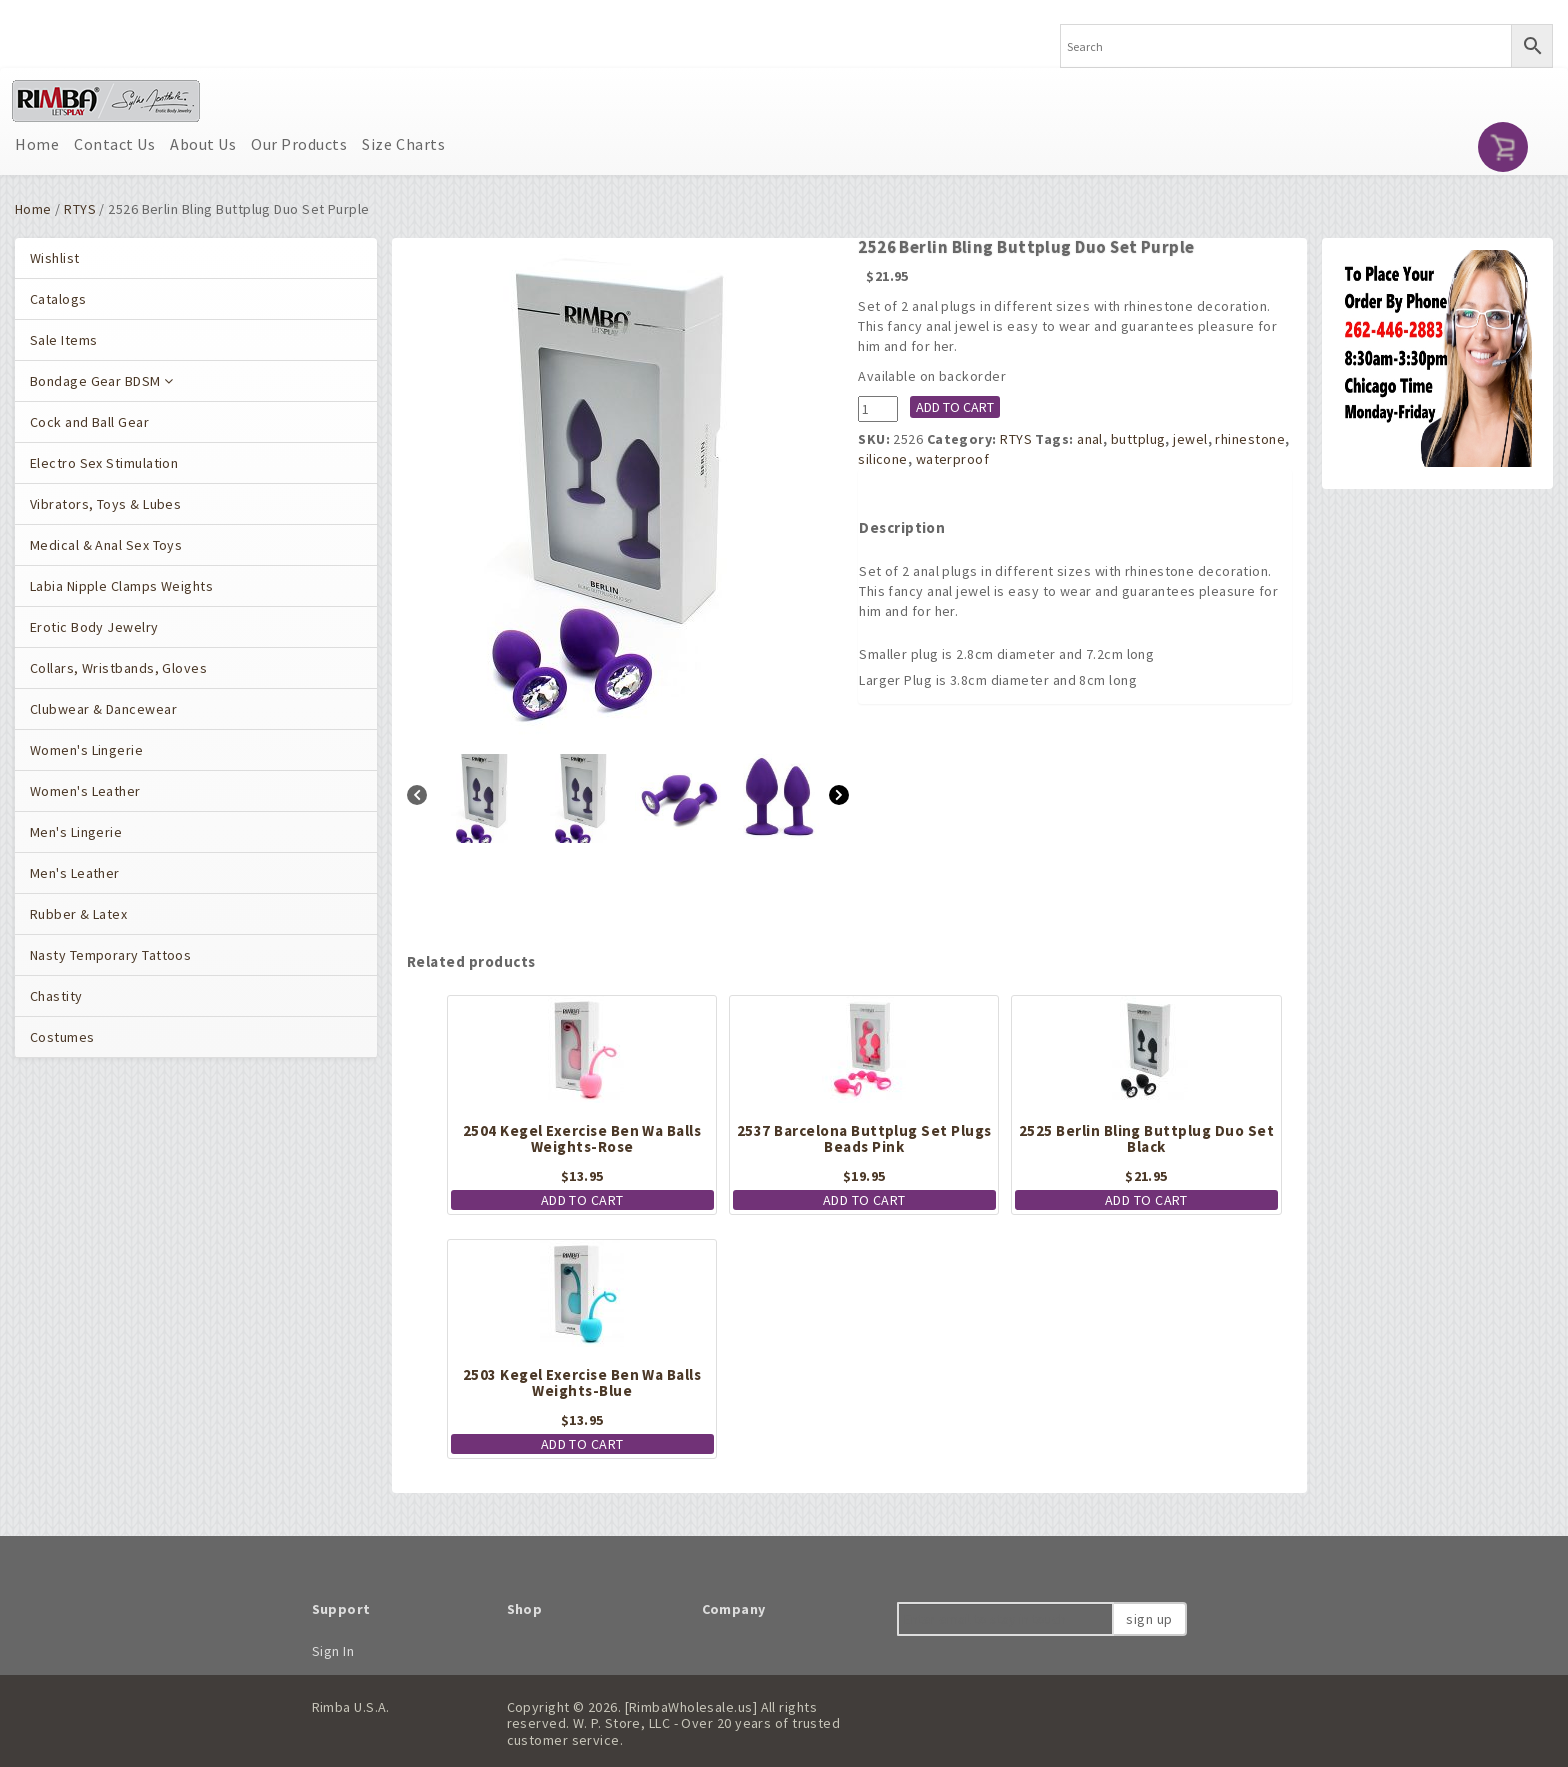 Image resolution: width=1568 pixels, height=1767 pixels. I want to click on Costumes, so click(62, 1037).